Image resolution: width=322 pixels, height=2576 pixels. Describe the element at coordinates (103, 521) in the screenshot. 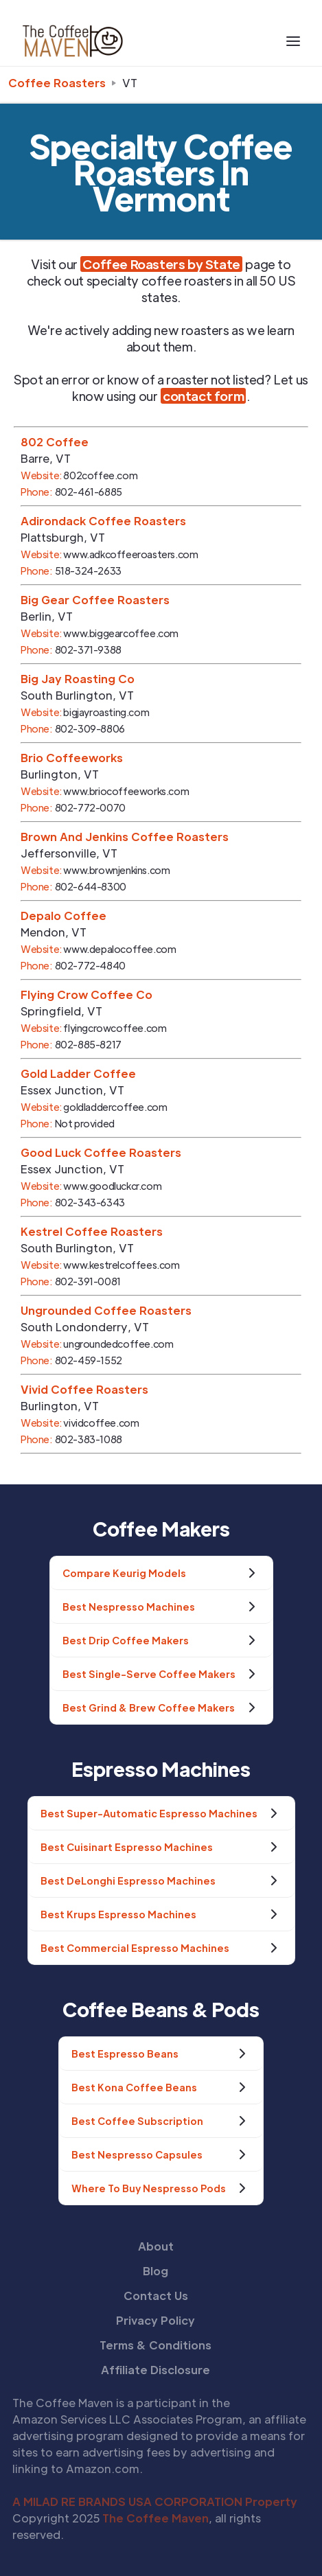

I see `Adirondack Coffee Roasters` at that location.